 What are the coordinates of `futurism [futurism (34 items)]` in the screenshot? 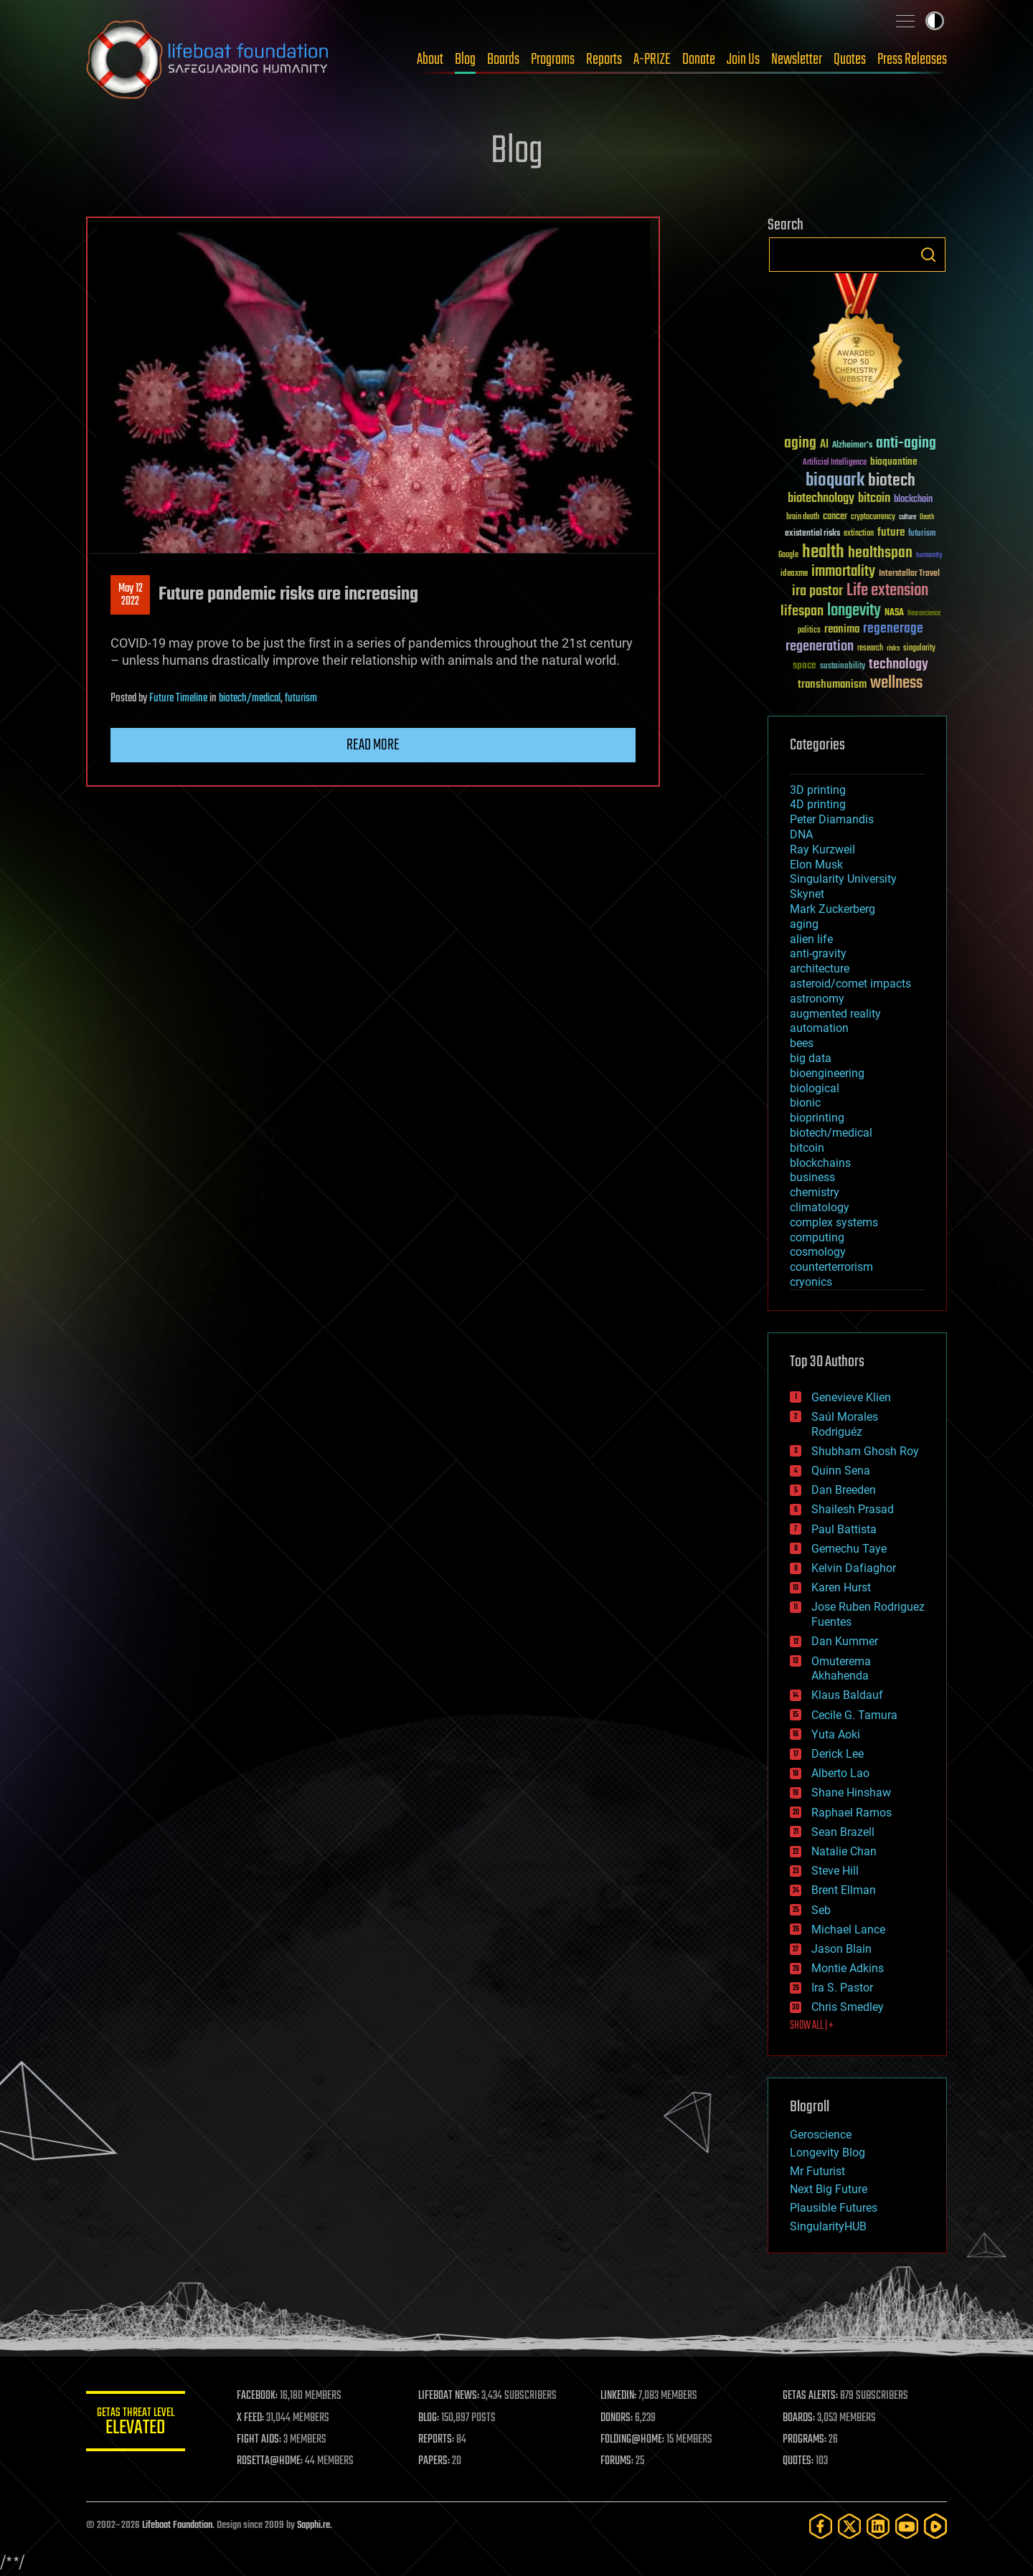 It's located at (921, 534).